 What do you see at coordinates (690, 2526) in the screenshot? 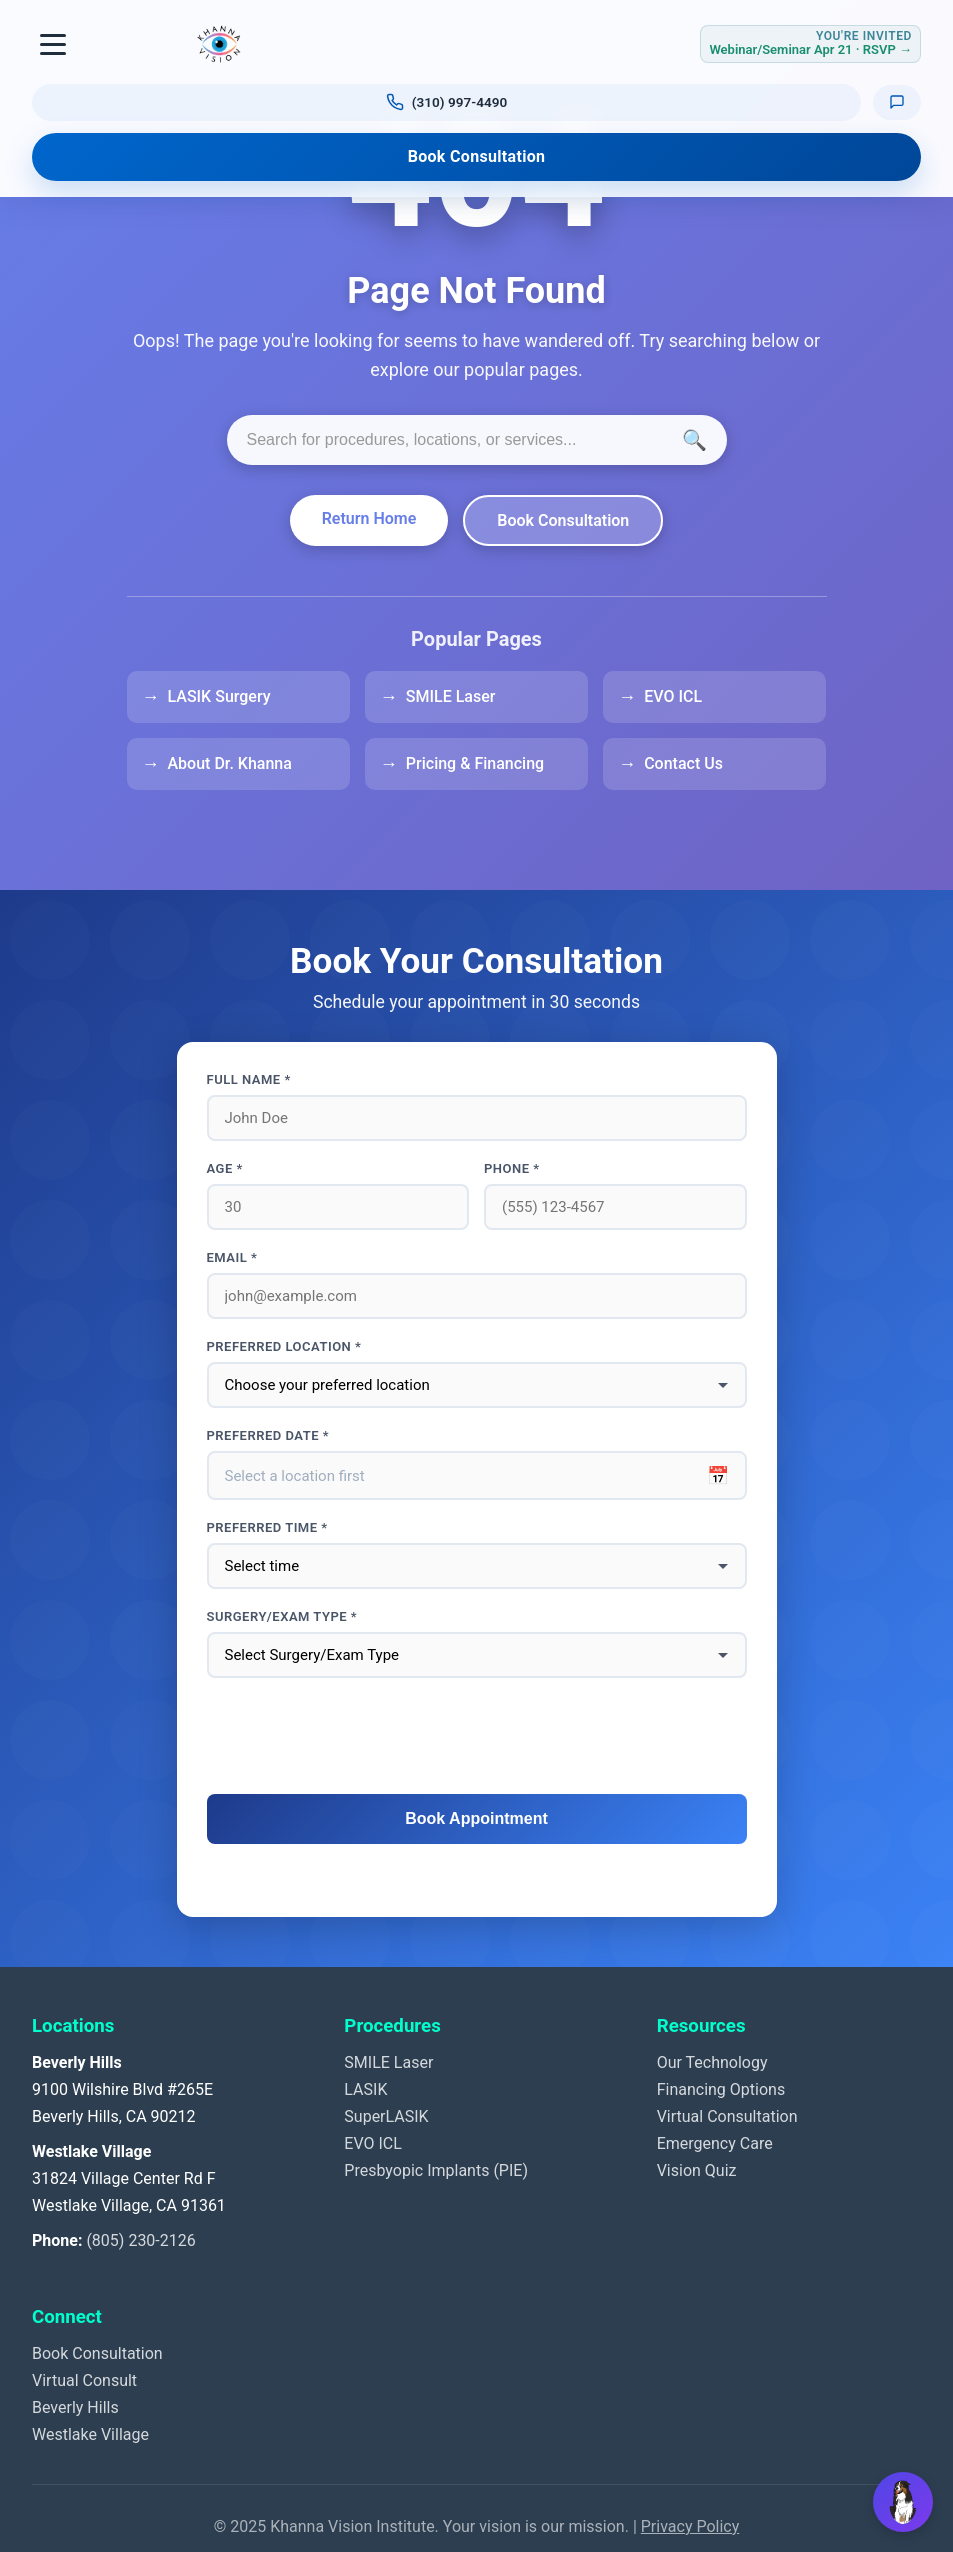
I see `Privacy Policy` at bounding box center [690, 2526].